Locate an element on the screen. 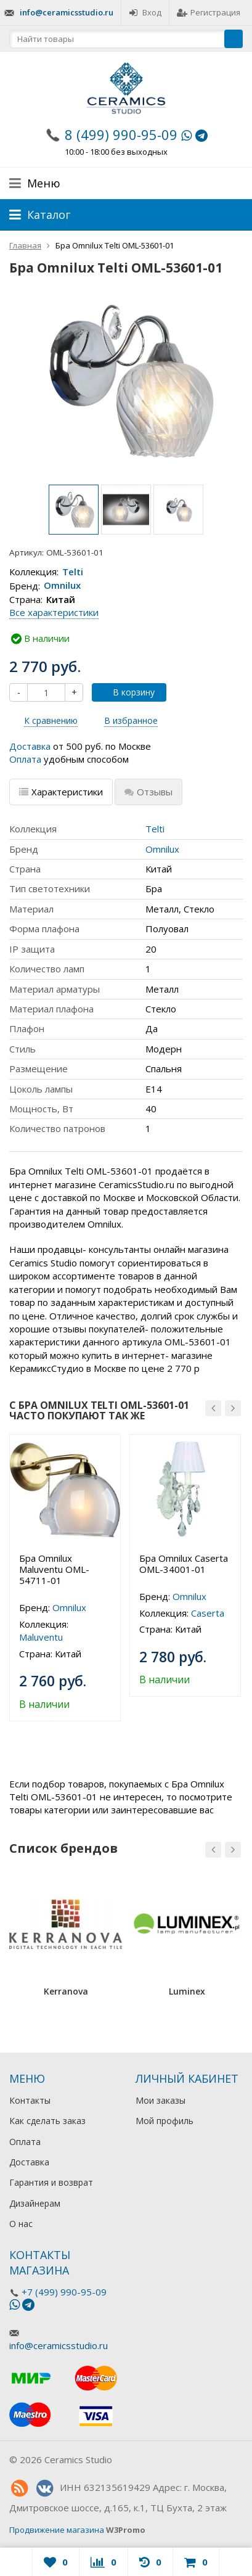 The image size is (252, 2576). Характеристики [tab] is located at coordinates (61, 792).